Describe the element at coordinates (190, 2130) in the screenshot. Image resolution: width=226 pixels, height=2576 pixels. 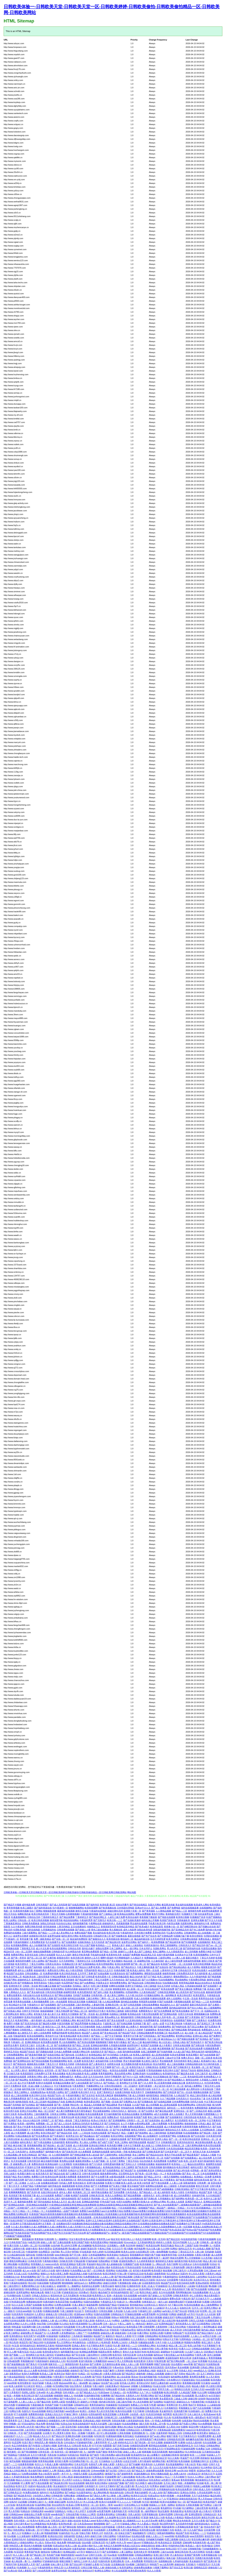
I see `亚洲人人在线视频` at that location.